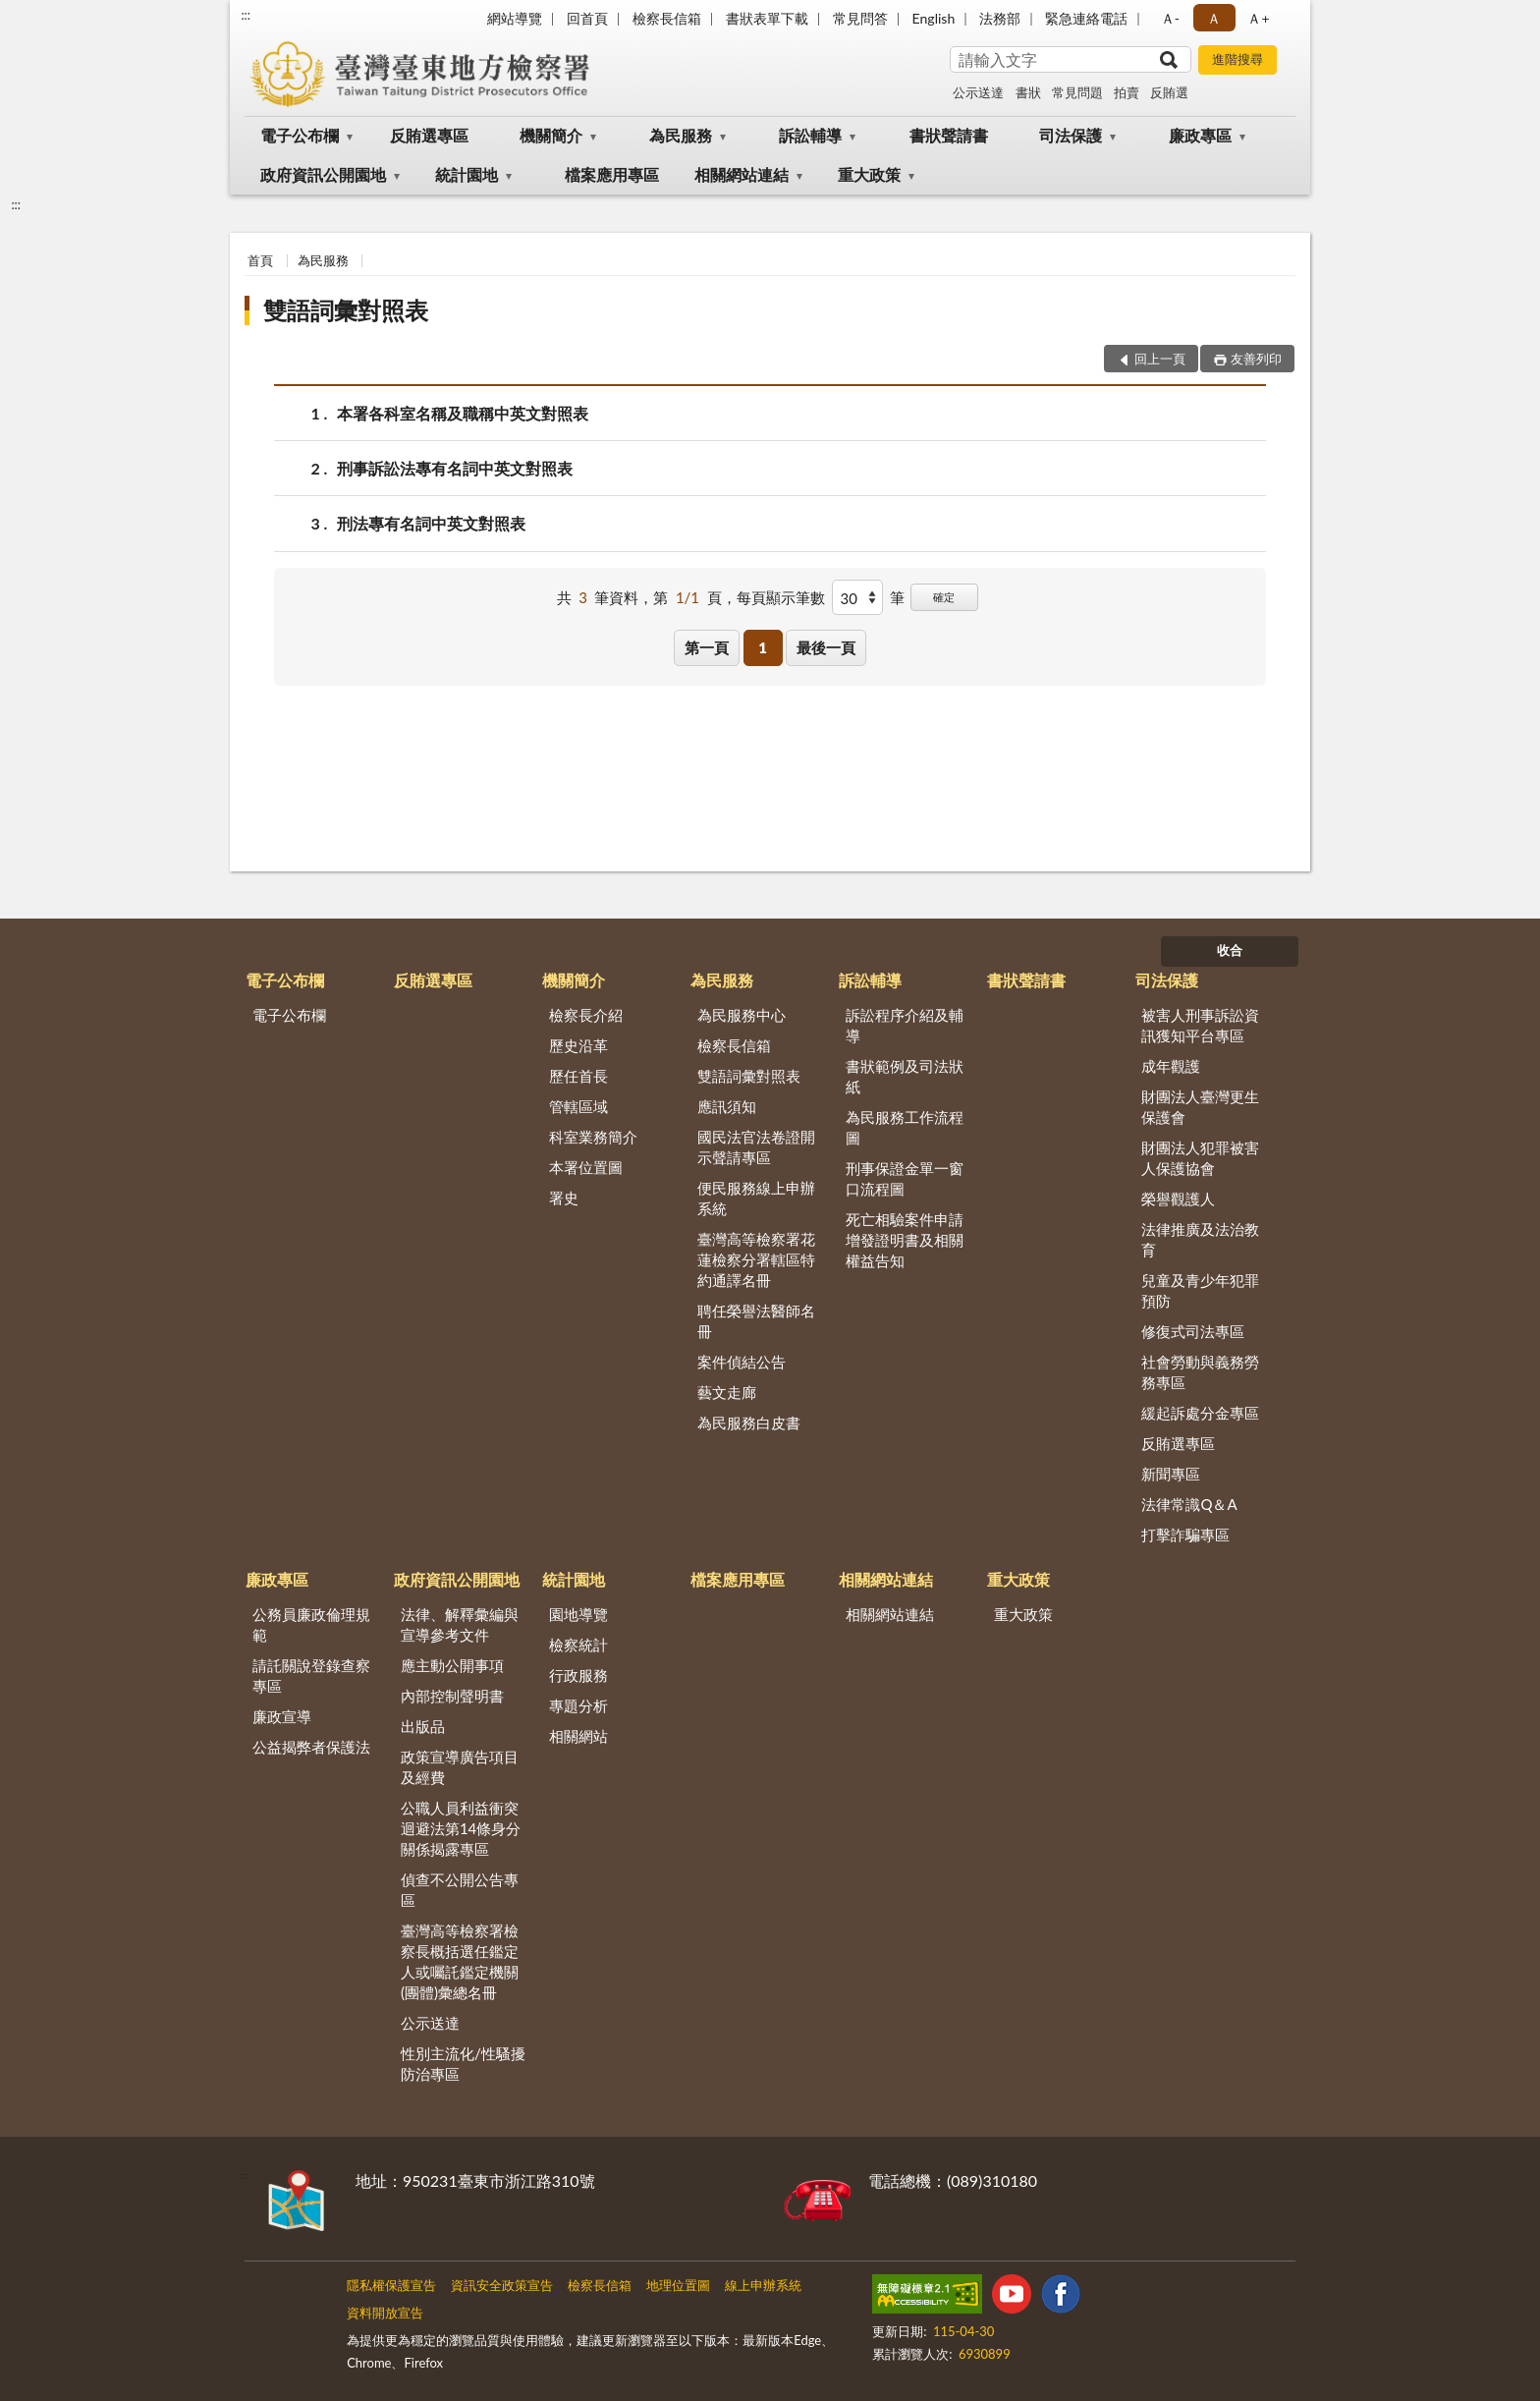 This screenshot has height=2401, width=1540. I want to click on 檢察統計, so click(578, 1644).